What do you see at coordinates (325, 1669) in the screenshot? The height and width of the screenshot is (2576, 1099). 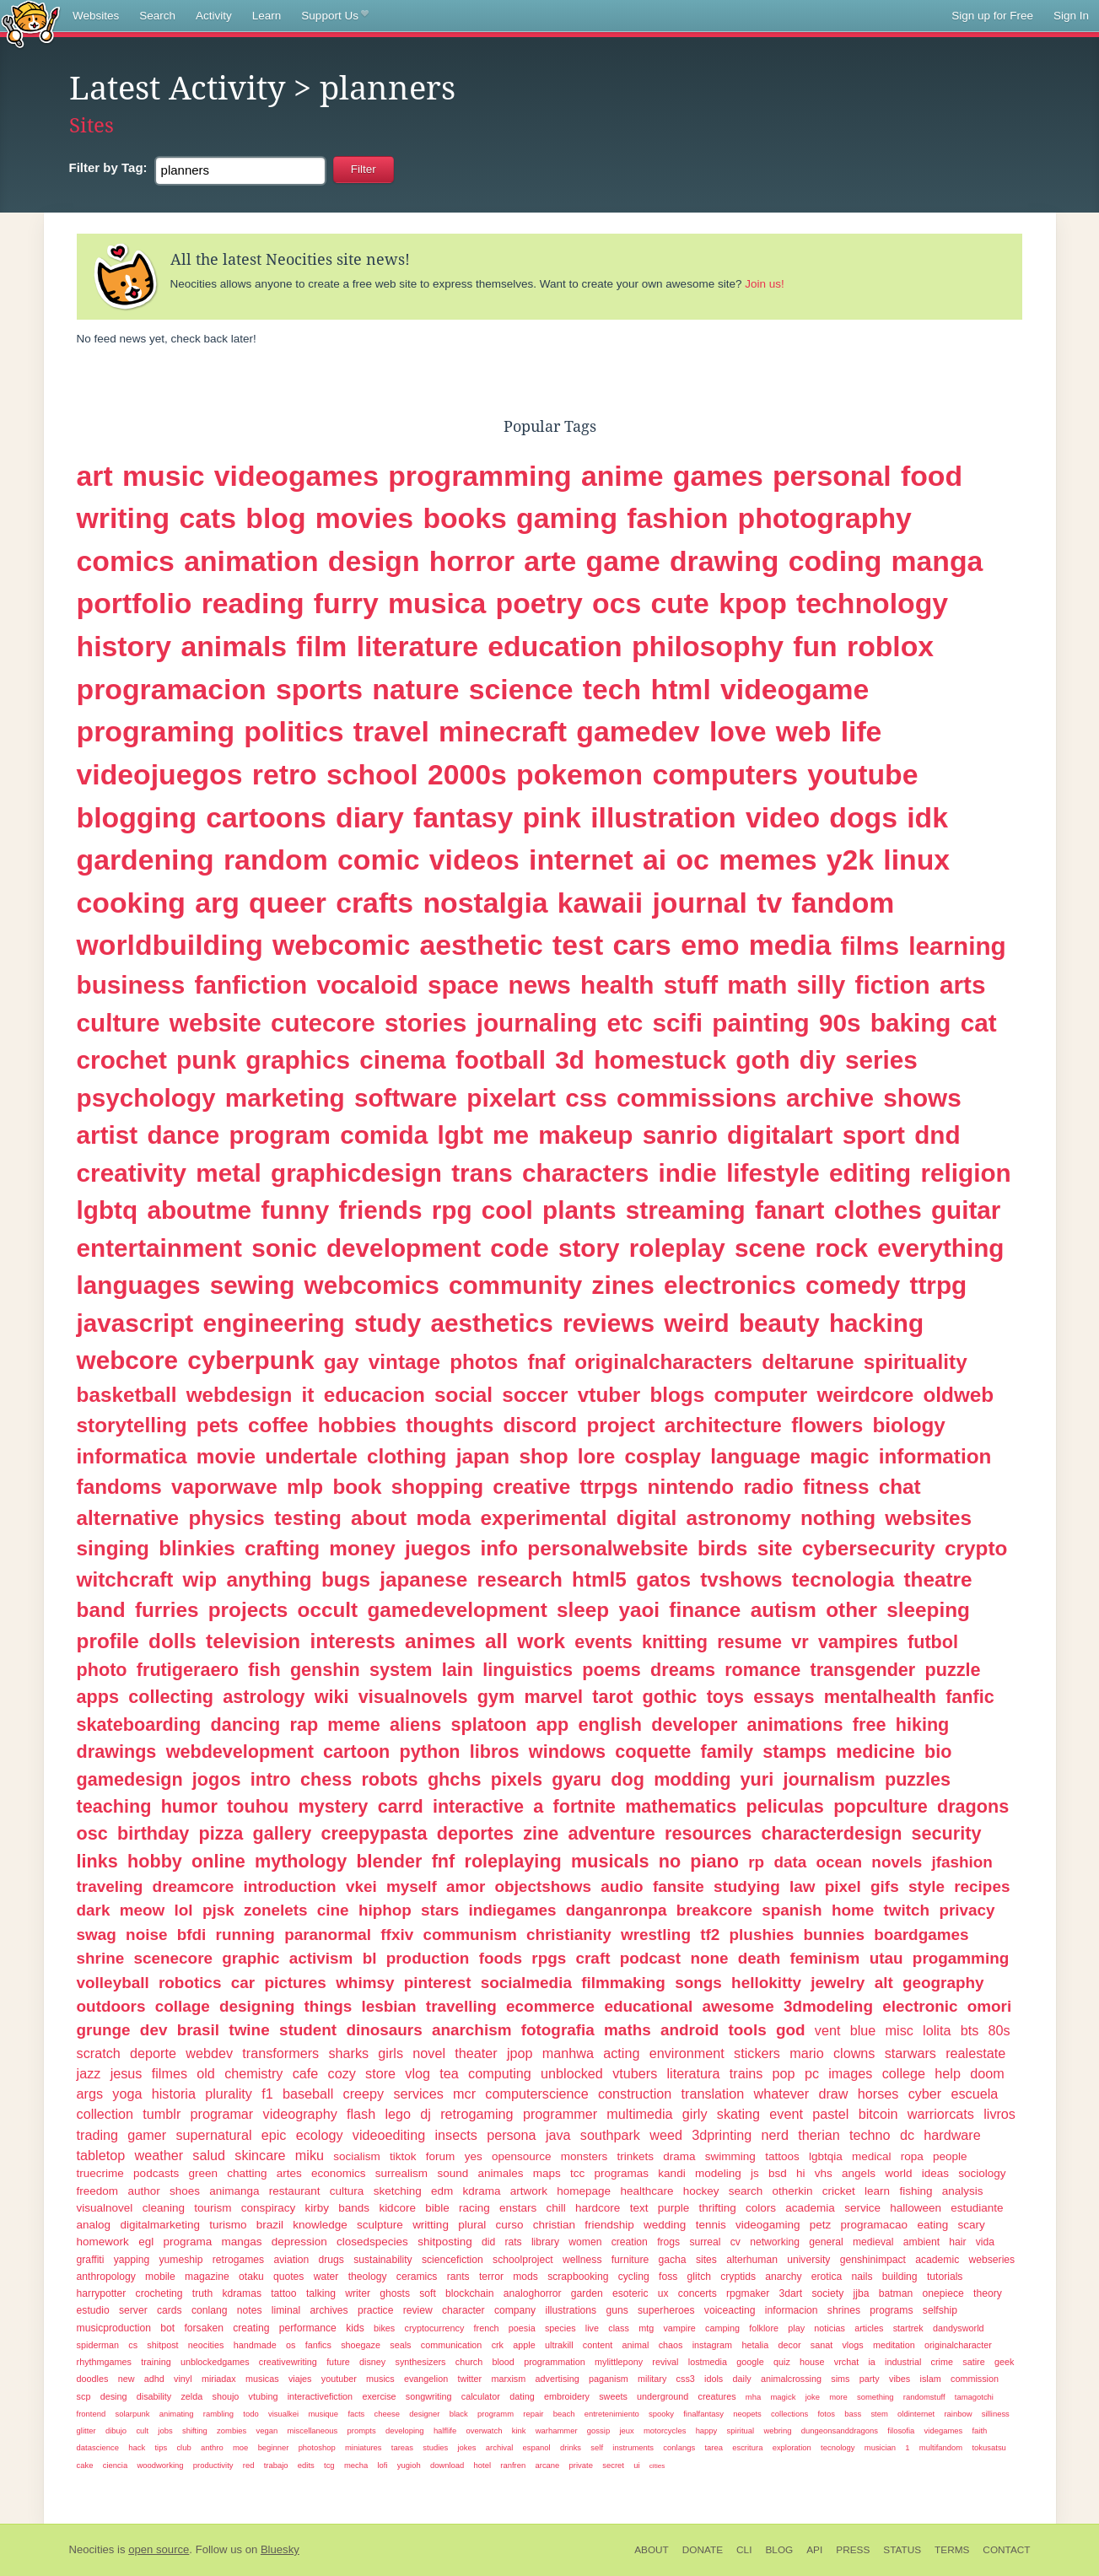 I see `genshin` at bounding box center [325, 1669].